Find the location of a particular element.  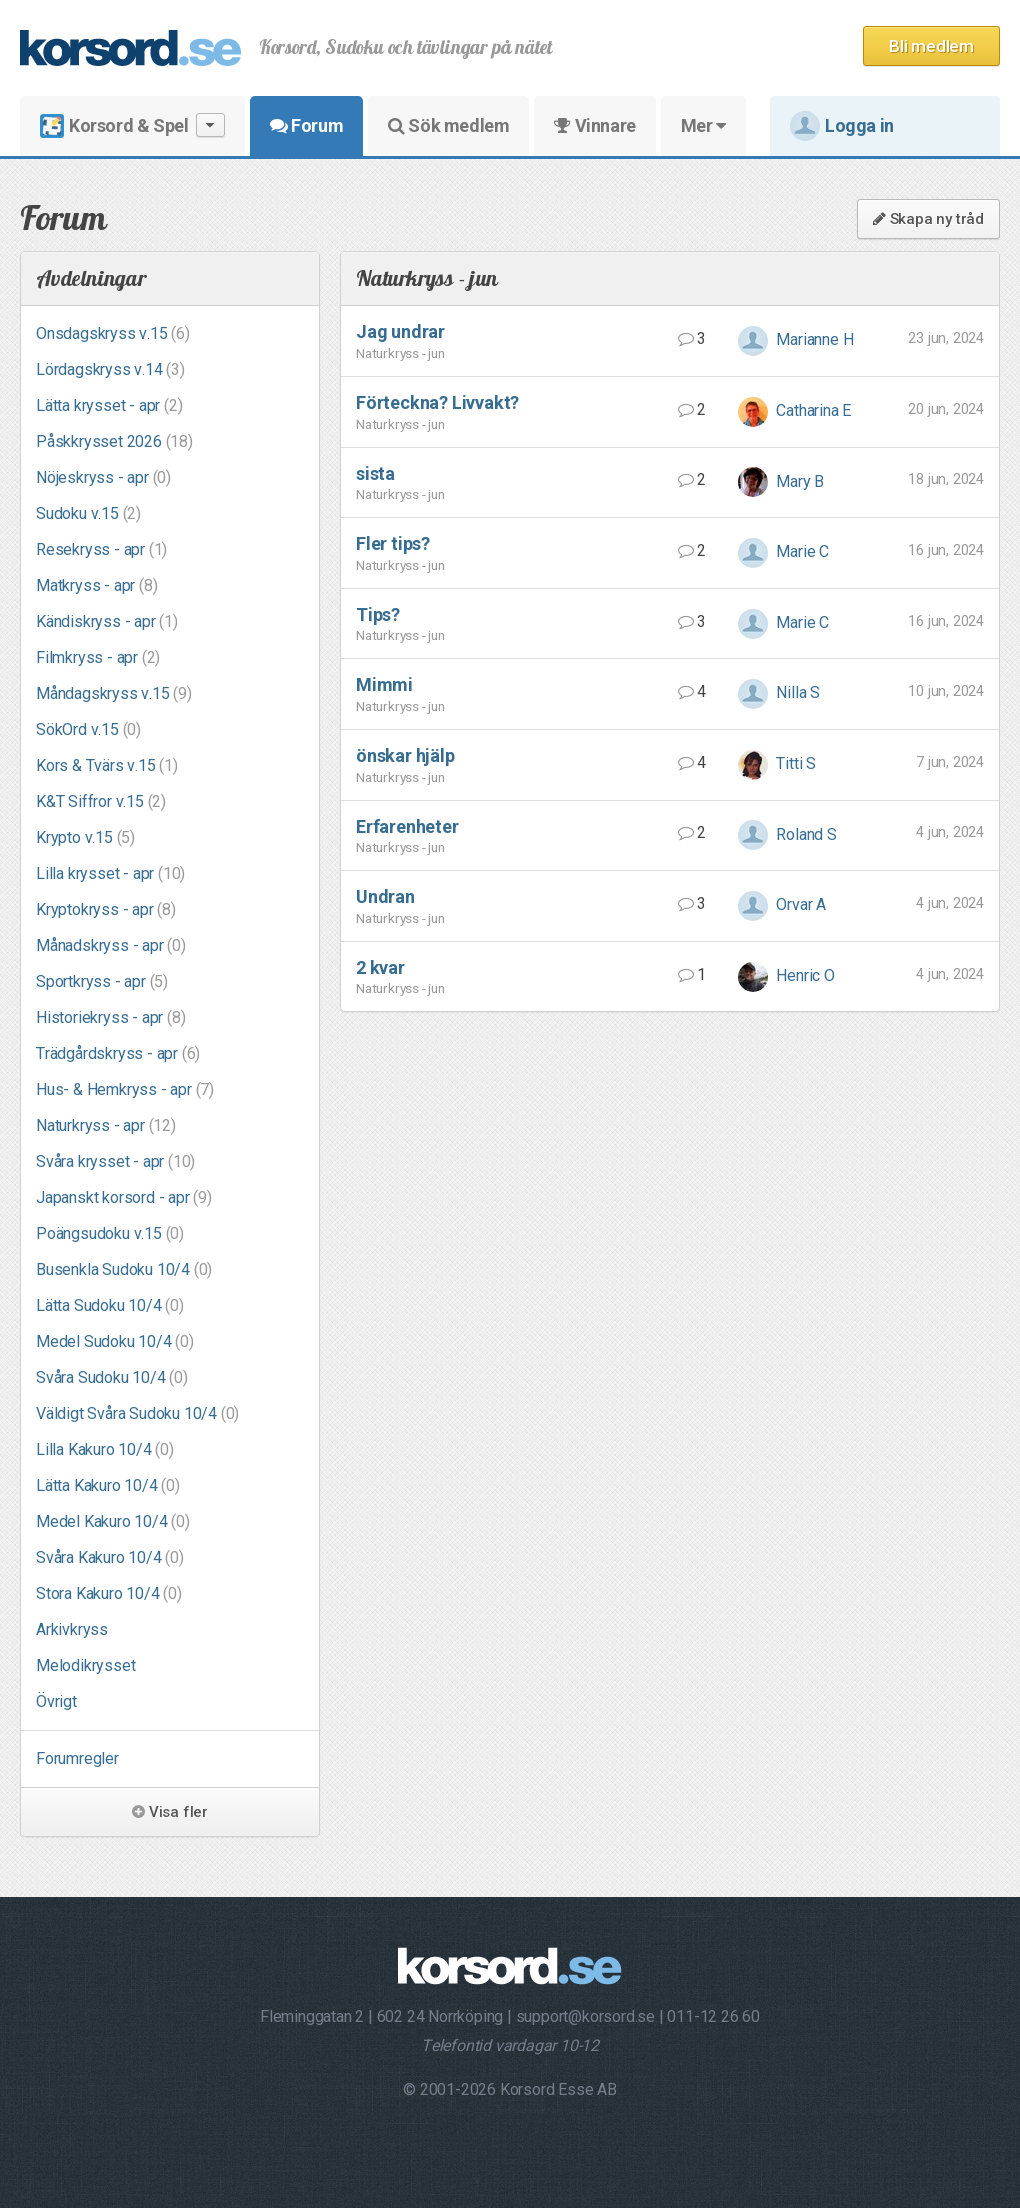

Arkivkryss is located at coordinates (72, 1629).